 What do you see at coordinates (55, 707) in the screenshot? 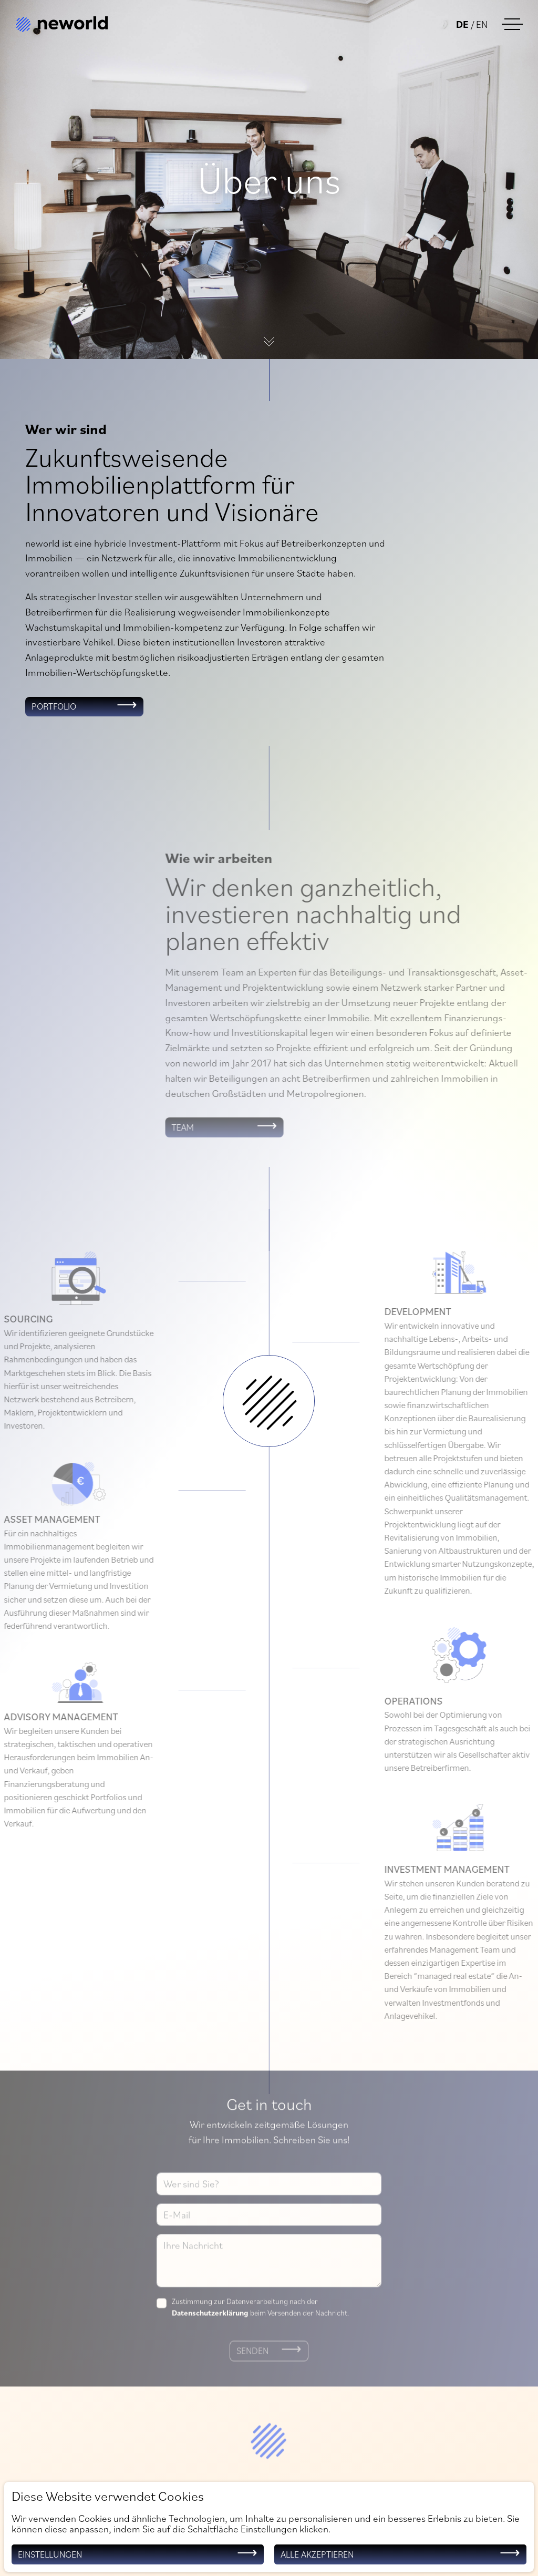
I see `Portfolio` at bounding box center [55, 707].